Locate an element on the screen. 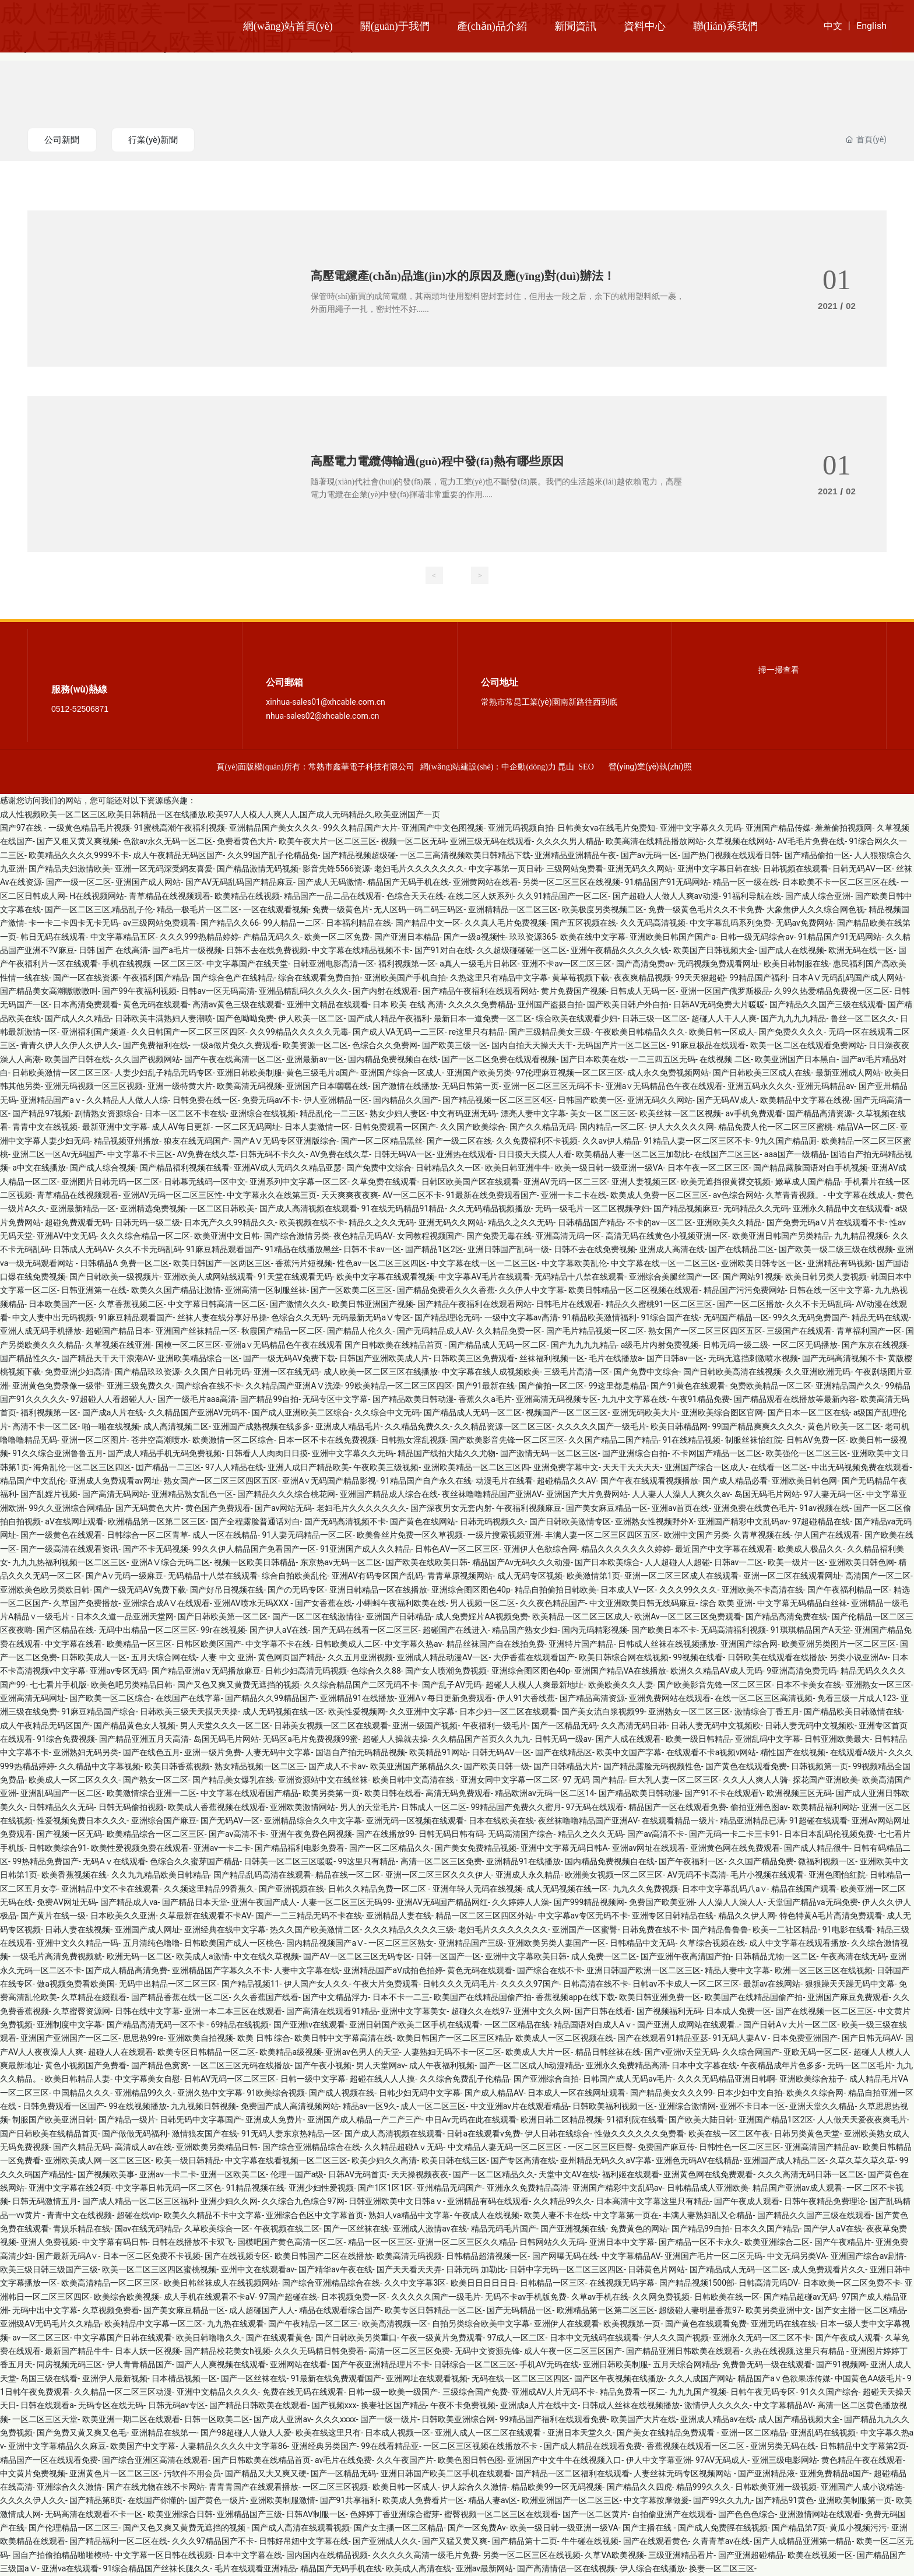 The height and width of the screenshot is (2576, 914). 日韩午夜无码专区 is located at coordinates (763, 2392).